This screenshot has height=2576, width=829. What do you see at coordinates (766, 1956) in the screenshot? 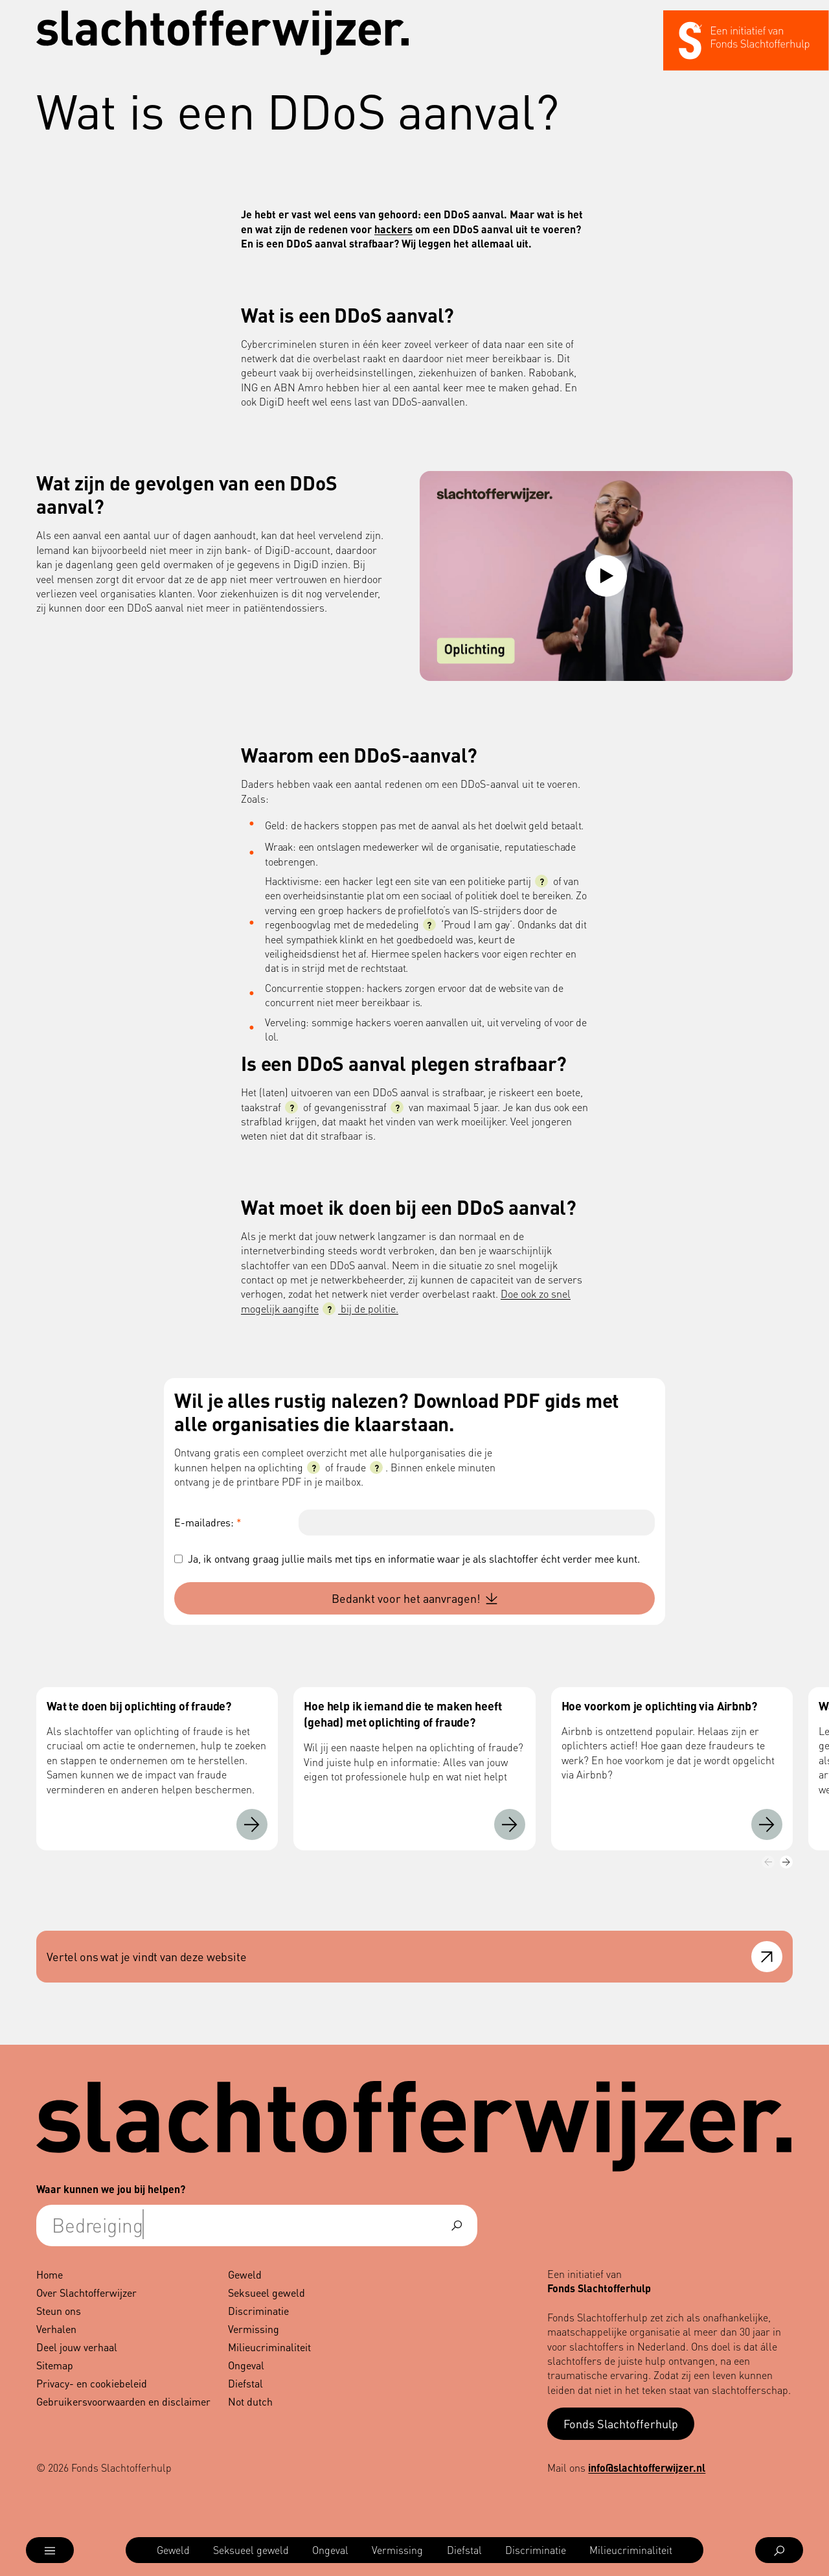
I see `[Open feedback formulier]` at bounding box center [766, 1956].